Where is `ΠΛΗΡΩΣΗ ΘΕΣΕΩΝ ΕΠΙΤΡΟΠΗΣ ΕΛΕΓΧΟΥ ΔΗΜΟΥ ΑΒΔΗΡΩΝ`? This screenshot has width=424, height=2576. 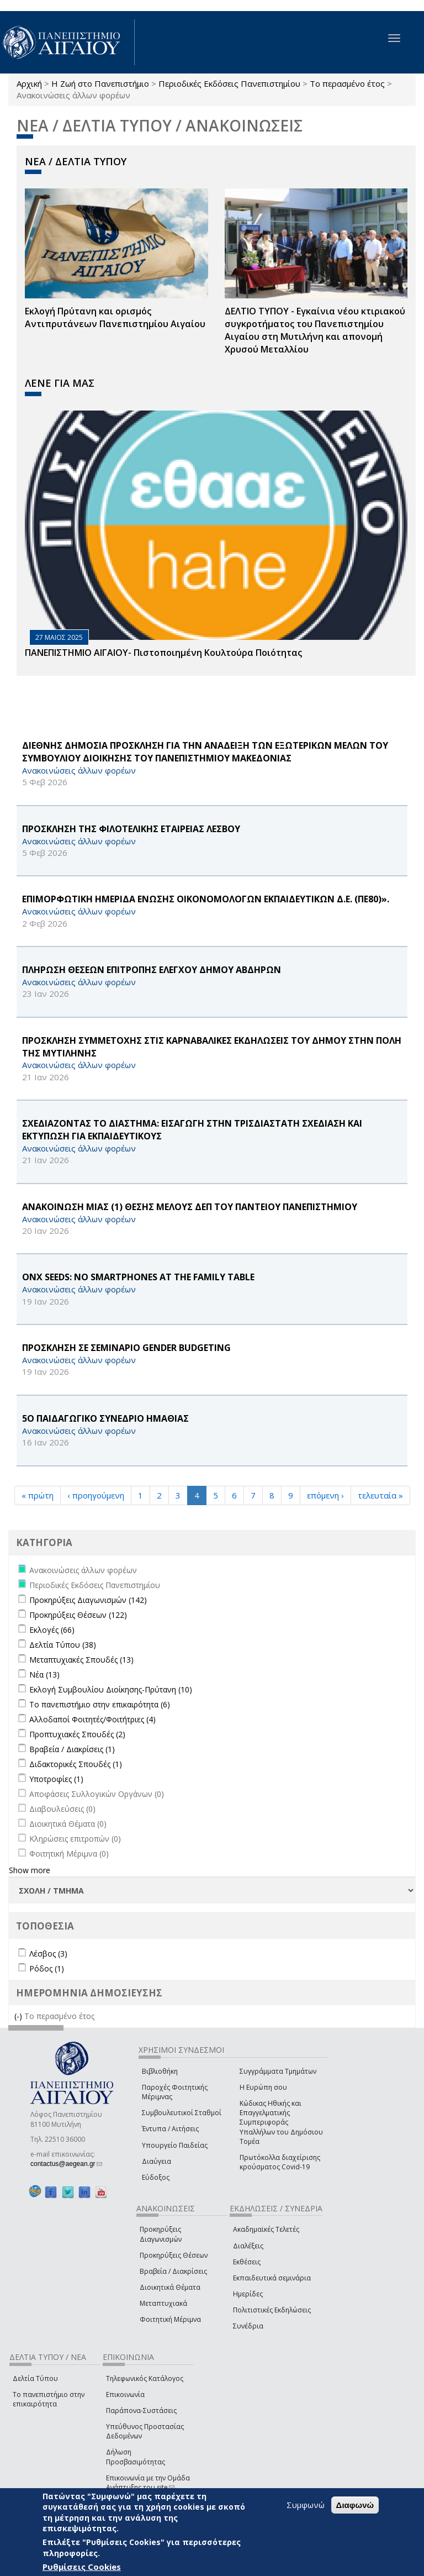 ΠΛΗΡΩΣΗ ΘΕΣΕΩΝ ΕΠΙΤΡΟΠΗΣ ΕΛΕΓΧΟΥ ΔΗΜΟΥ ΑΒΔΗΡΩΝ is located at coordinates (151, 970).